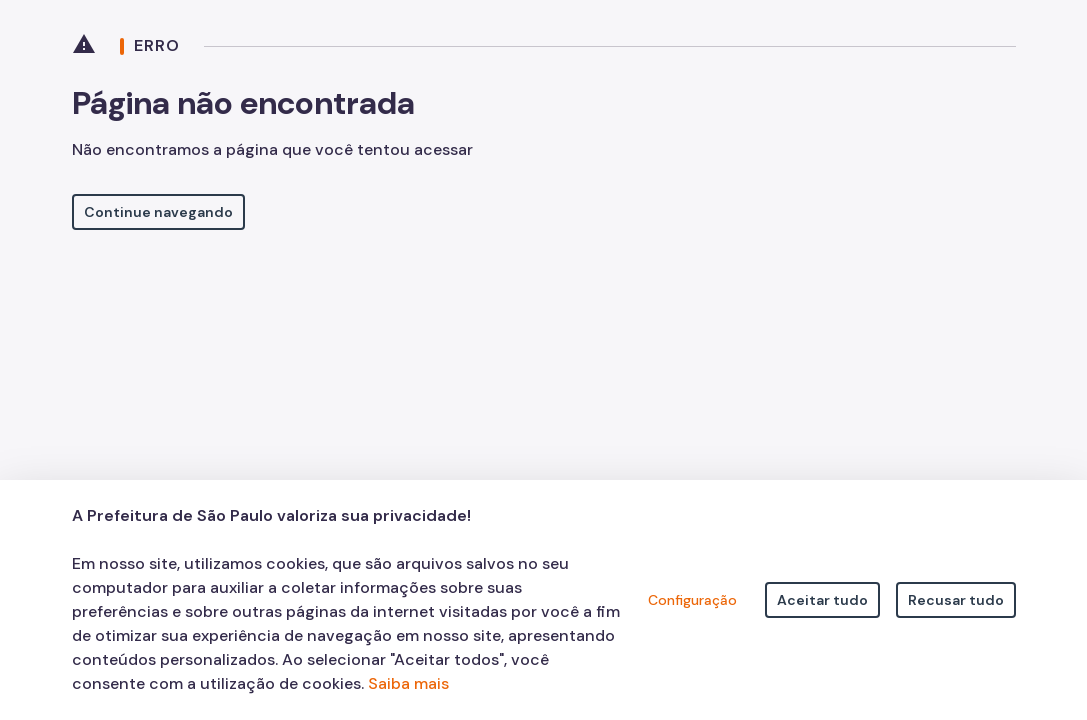 The image size is (1087, 720). I want to click on Continue navegando, so click(158, 212).